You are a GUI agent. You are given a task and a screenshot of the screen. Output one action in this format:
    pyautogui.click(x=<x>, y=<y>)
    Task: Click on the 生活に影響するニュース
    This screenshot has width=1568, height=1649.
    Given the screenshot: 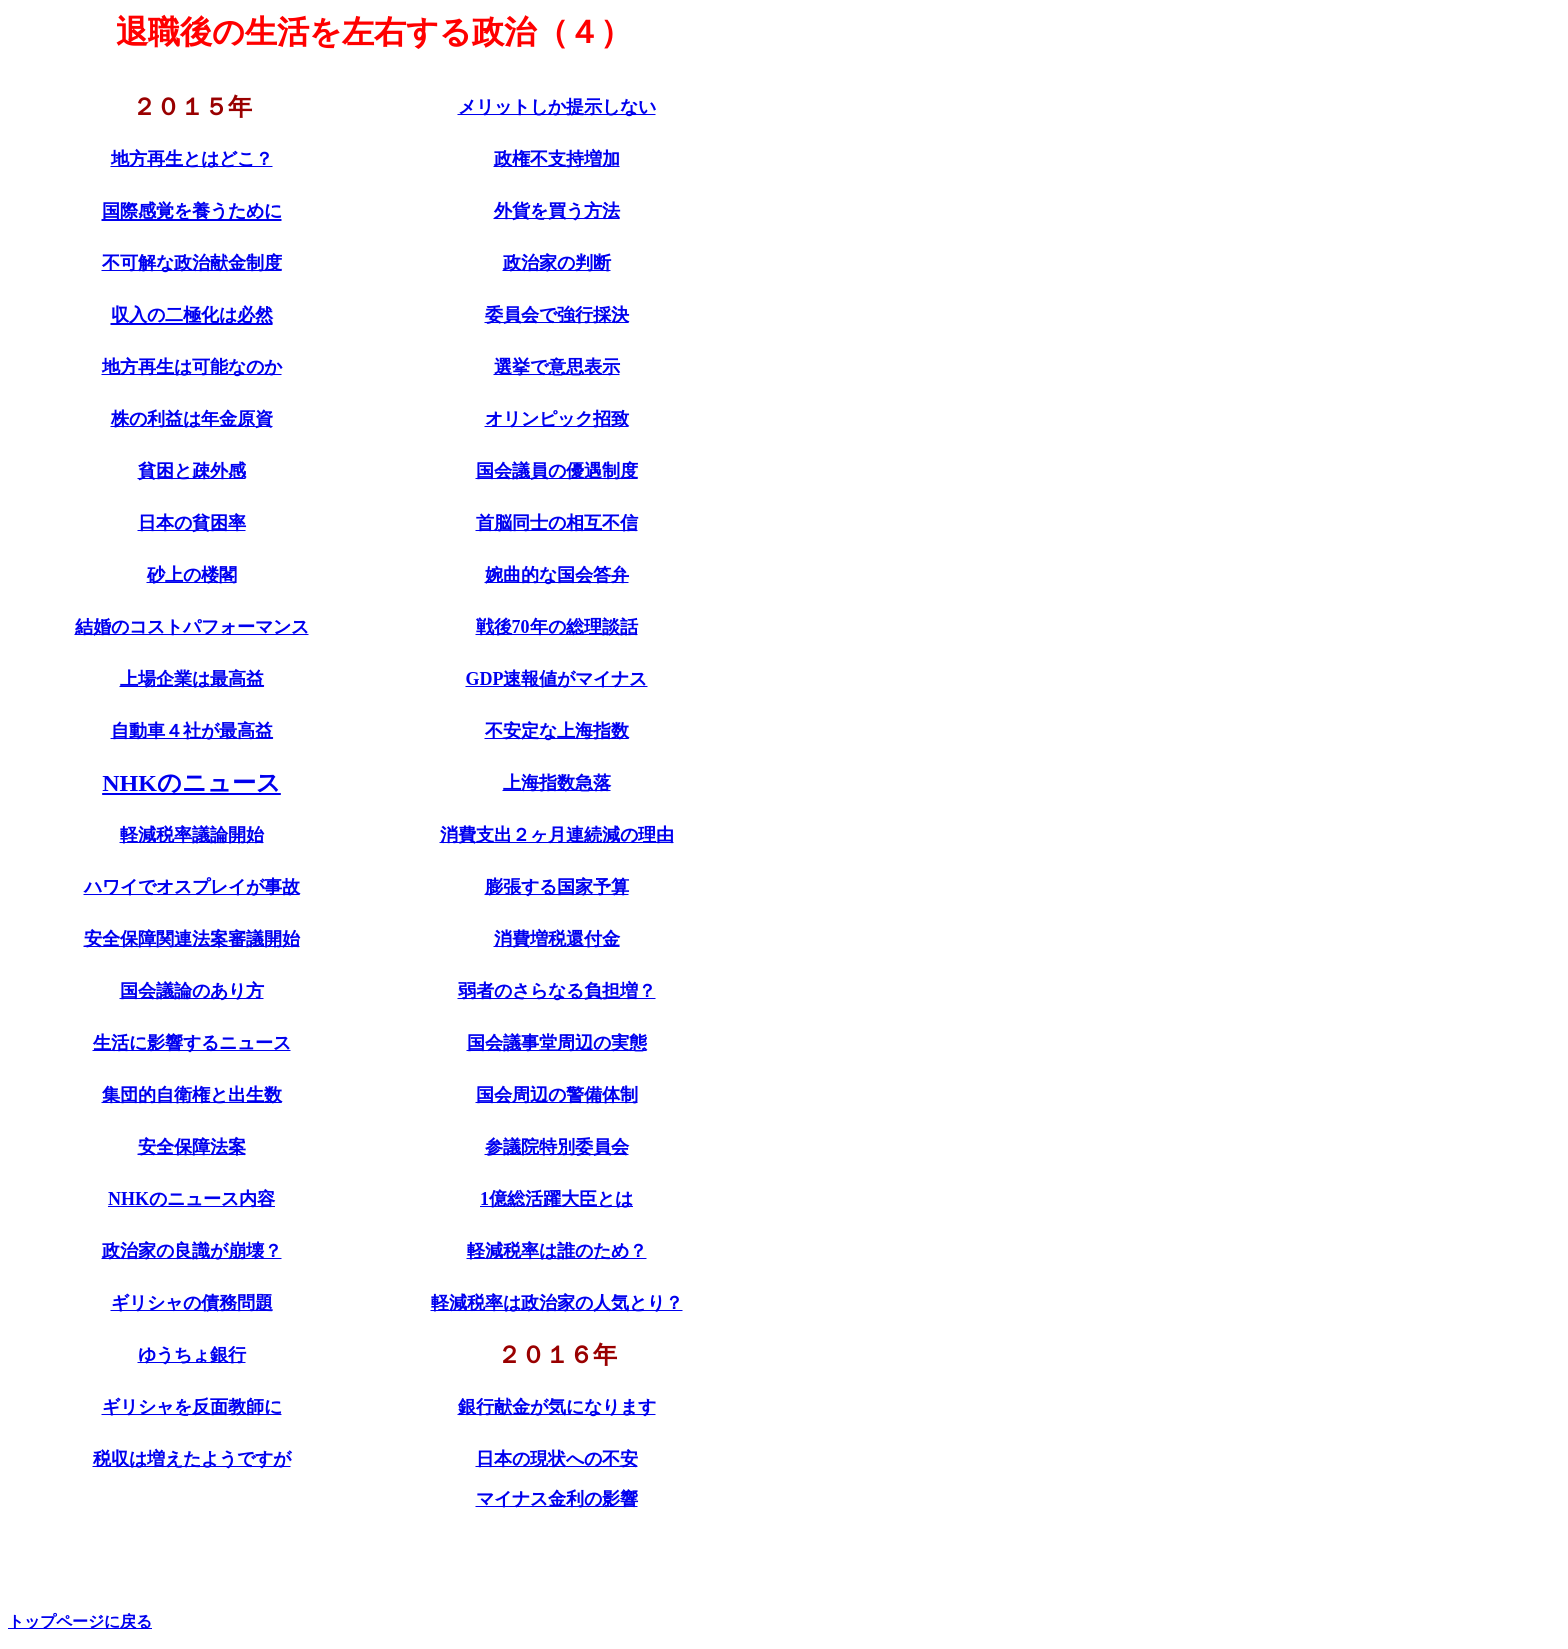 What is the action you would take?
    pyautogui.click(x=192, y=1043)
    